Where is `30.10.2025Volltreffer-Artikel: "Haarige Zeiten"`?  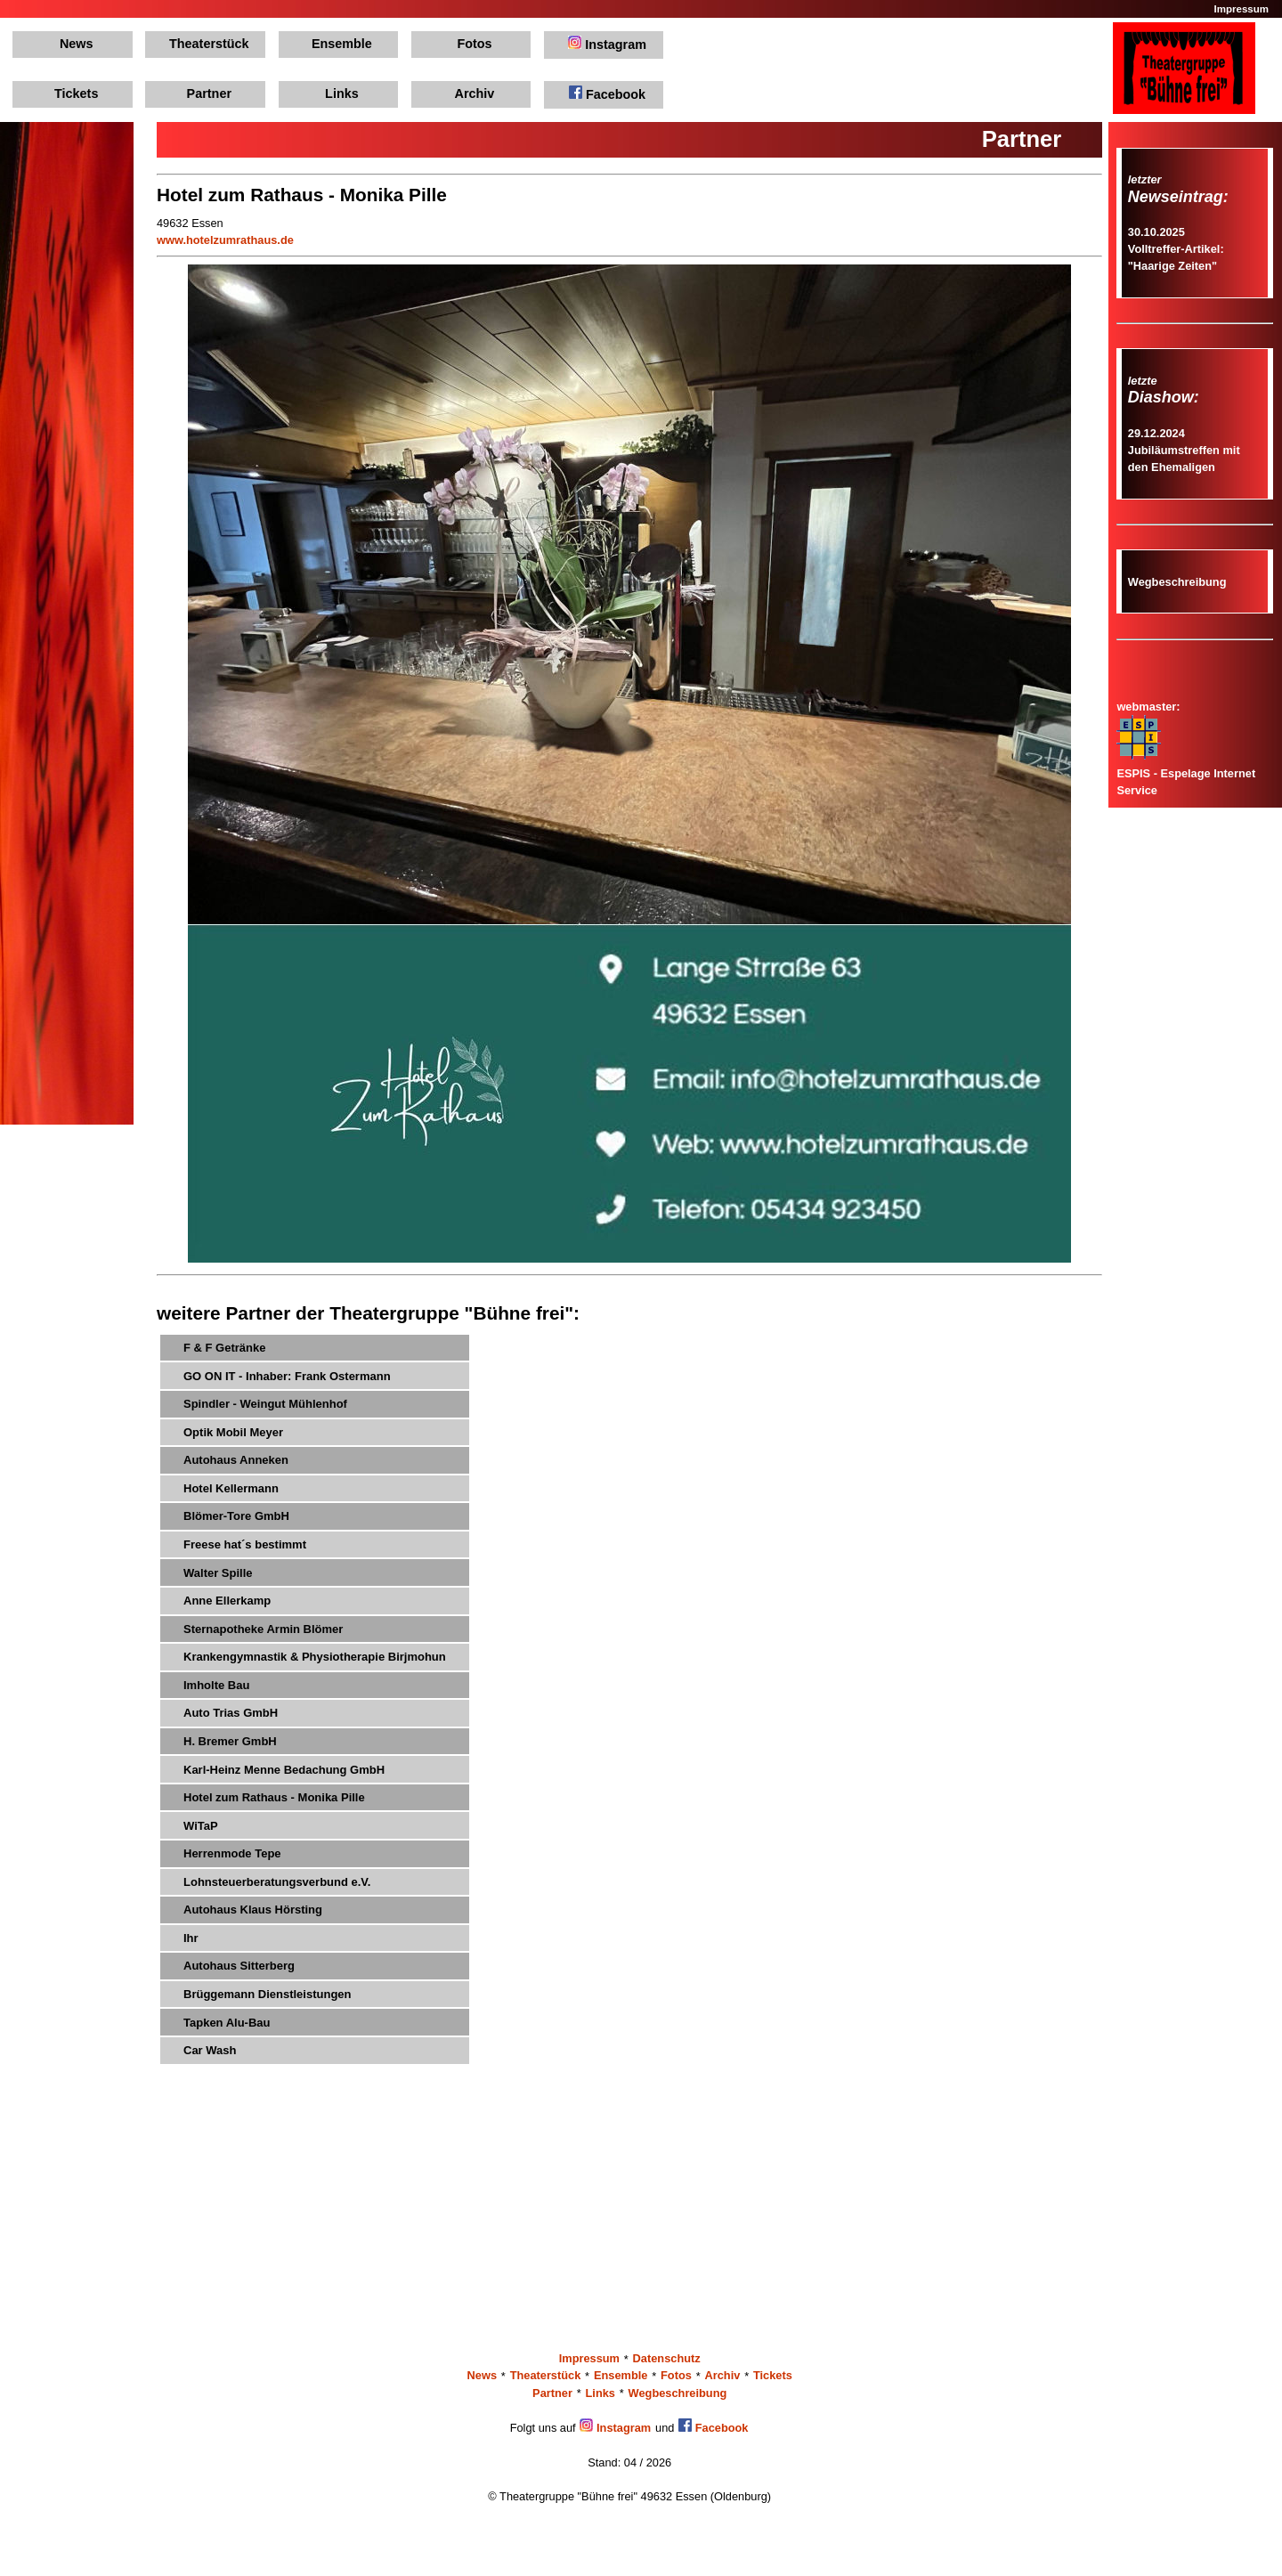
30.10.2025Volltreffer-Artikel: "Haarige Zeiten" is located at coordinates (1176, 248).